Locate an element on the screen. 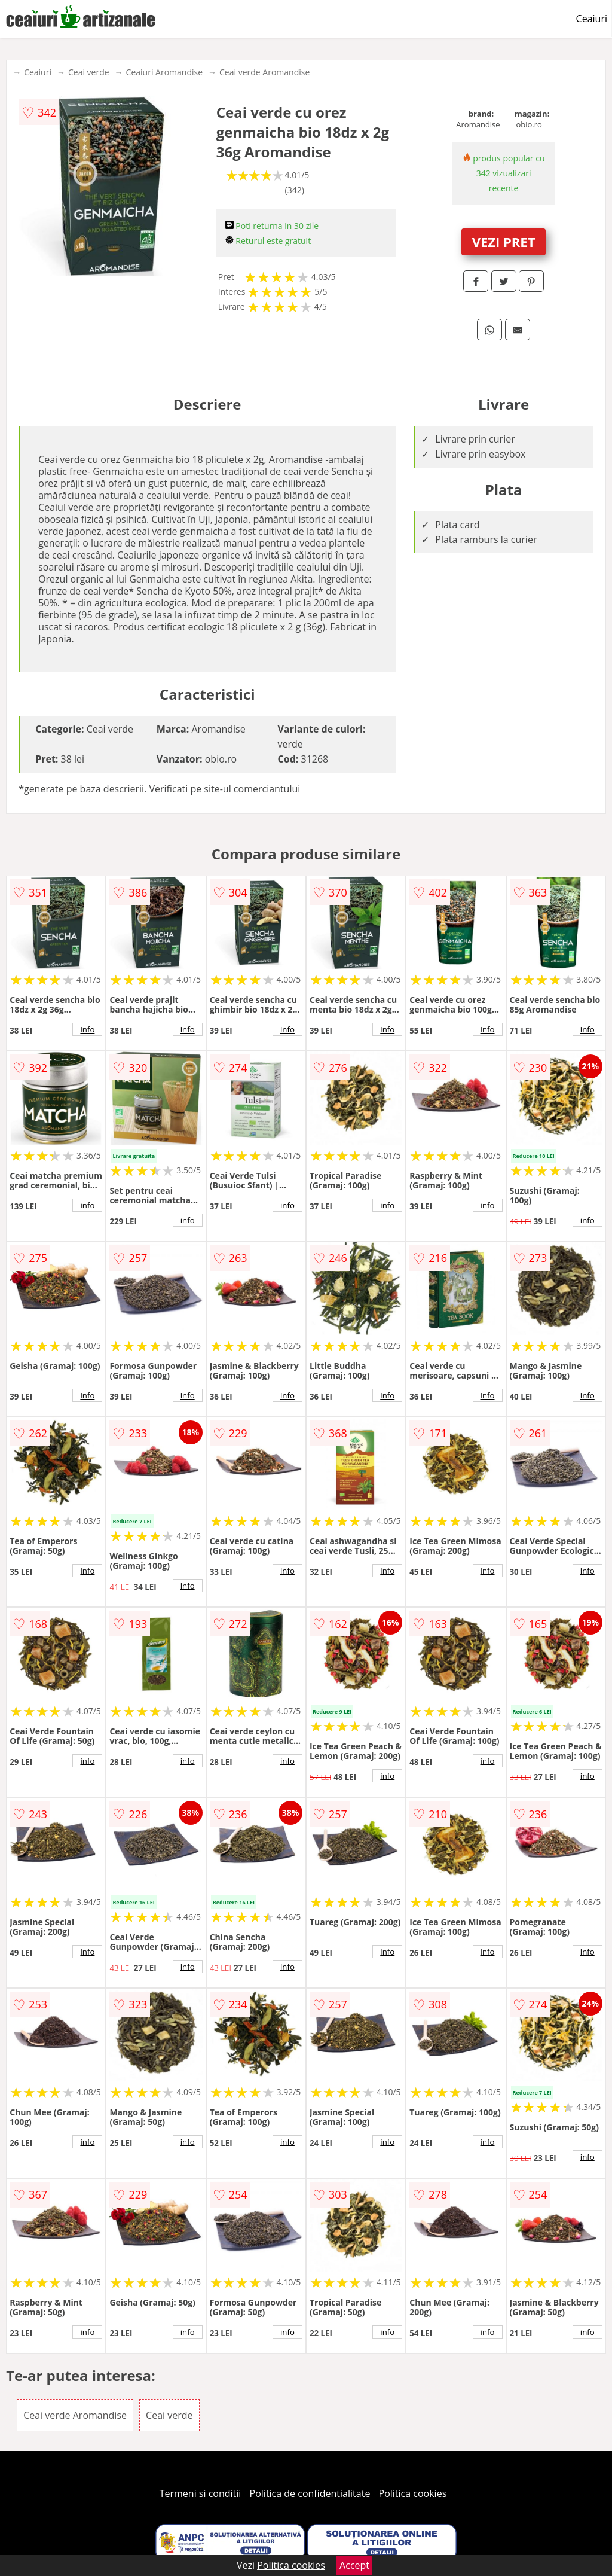 The width and height of the screenshot is (612, 2576). Politica de confidentialitate is located at coordinates (310, 2493).